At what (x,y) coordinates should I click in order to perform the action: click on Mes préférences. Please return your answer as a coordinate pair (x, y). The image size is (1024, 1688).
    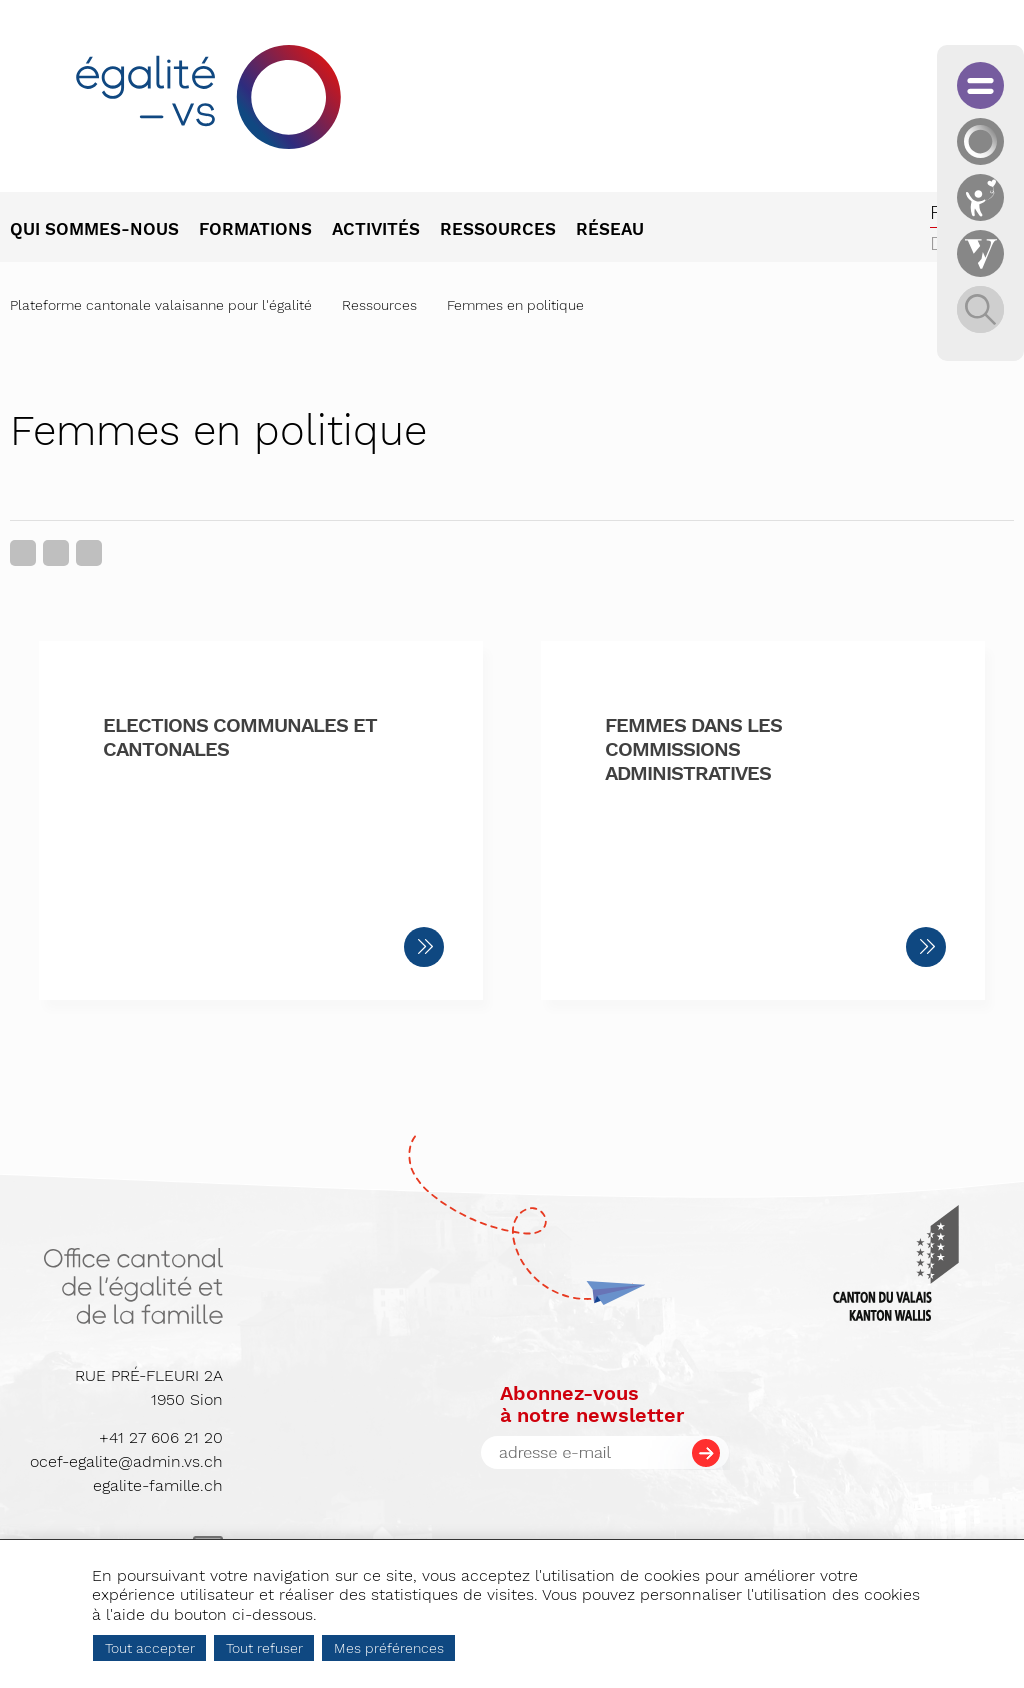
    Looking at the image, I should click on (389, 1648).